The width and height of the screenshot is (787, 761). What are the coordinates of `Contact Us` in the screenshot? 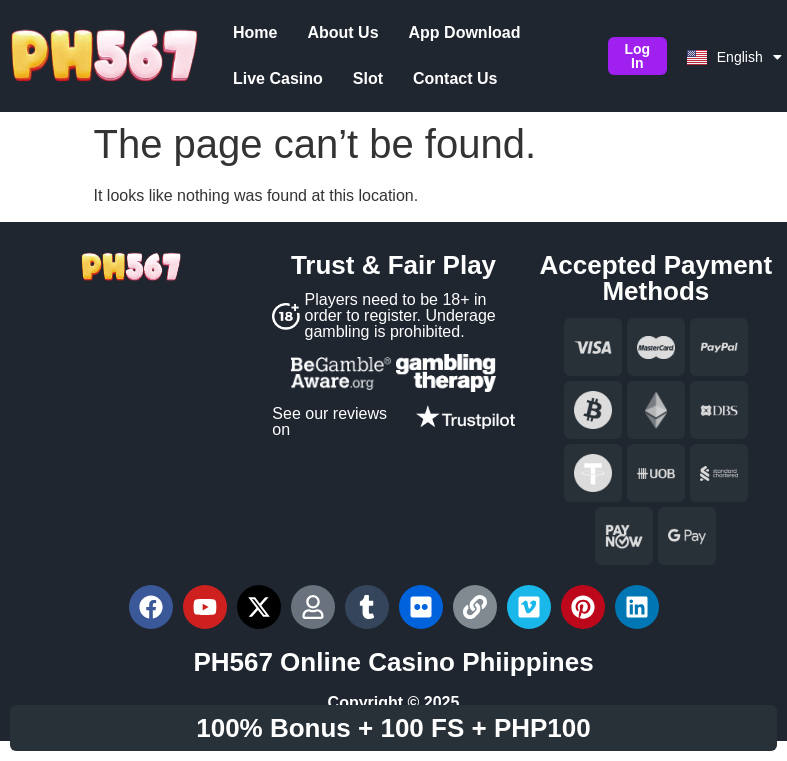 It's located at (323, 78).